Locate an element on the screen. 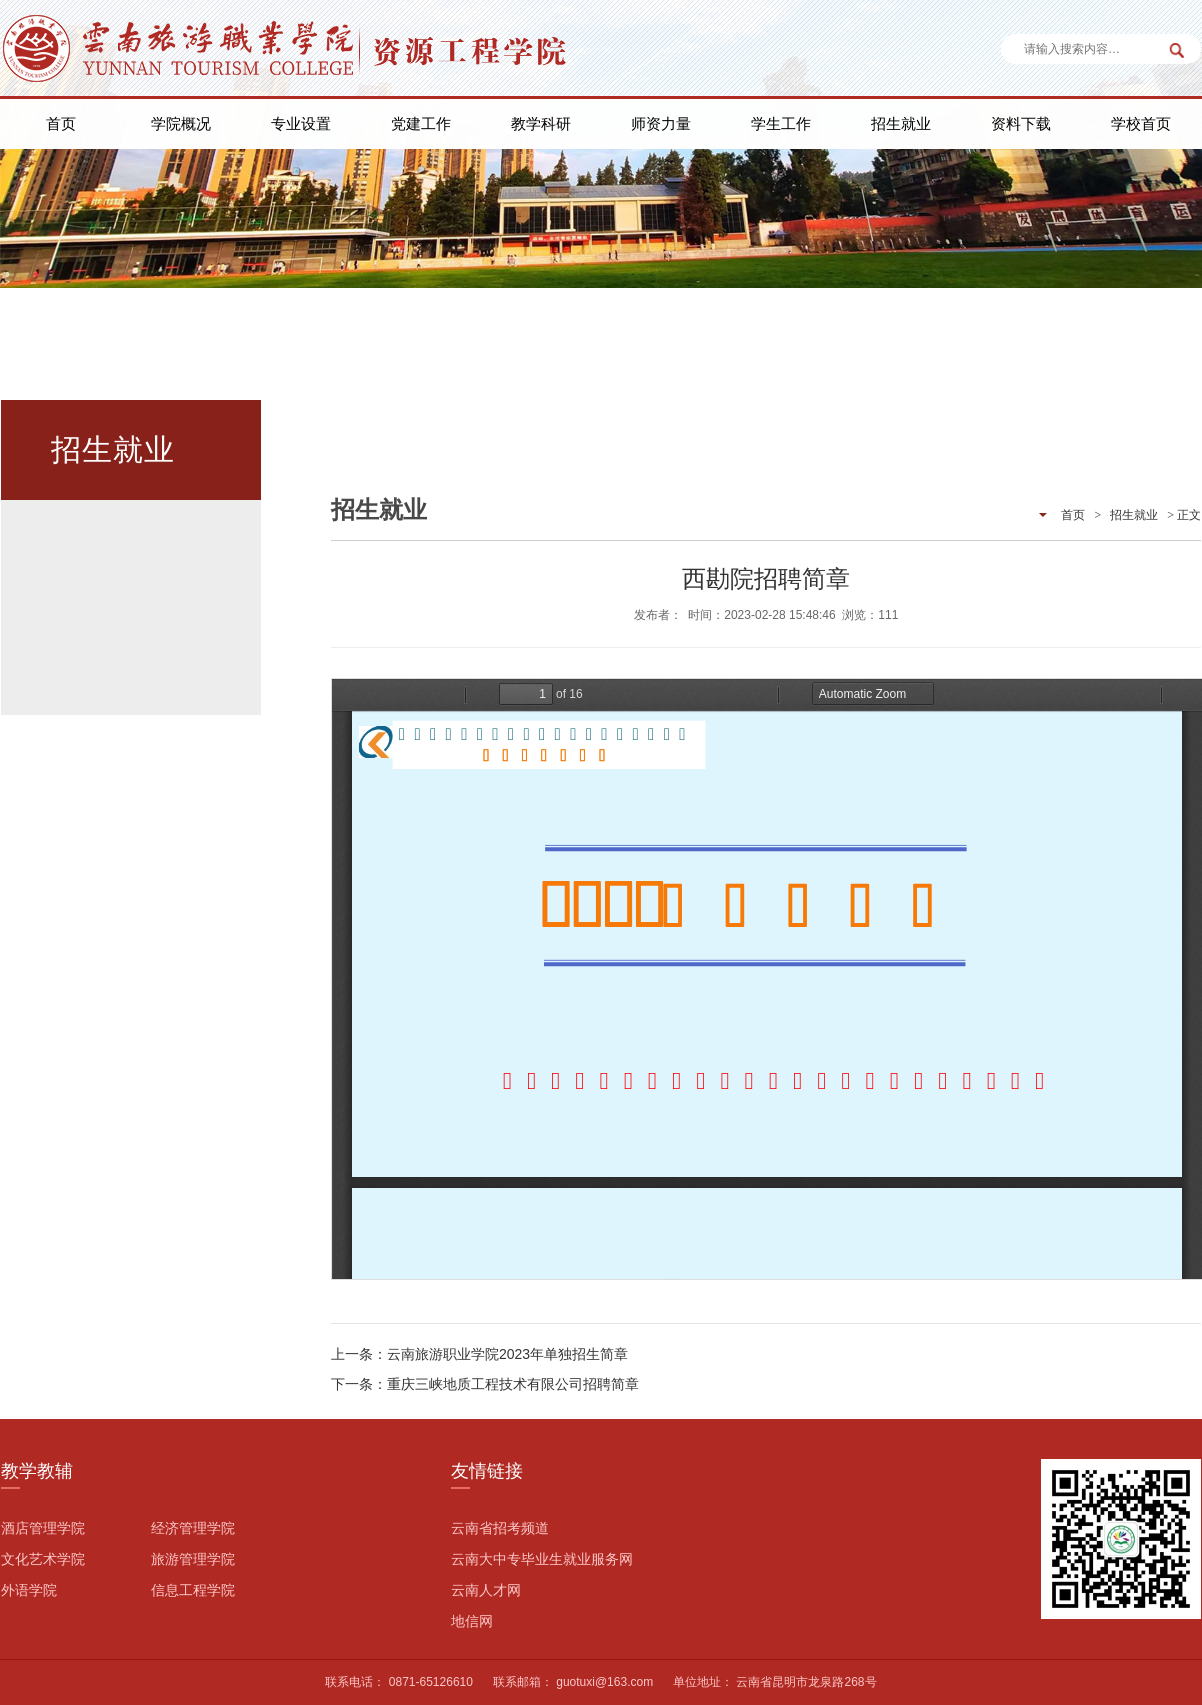 This screenshot has height=1705, width=1202. 师资力量 is located at coordinates (661, 123).